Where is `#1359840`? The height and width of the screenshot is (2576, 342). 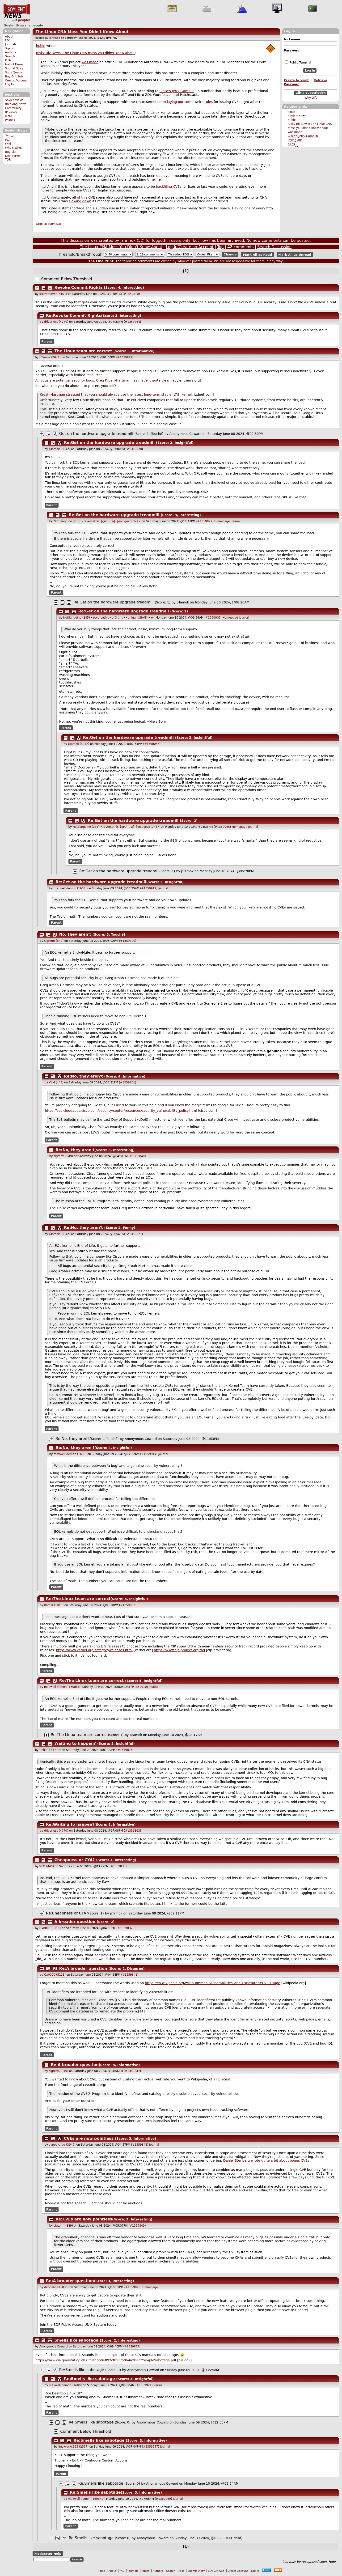
#1359840 is located at coordinates (137, 1156).